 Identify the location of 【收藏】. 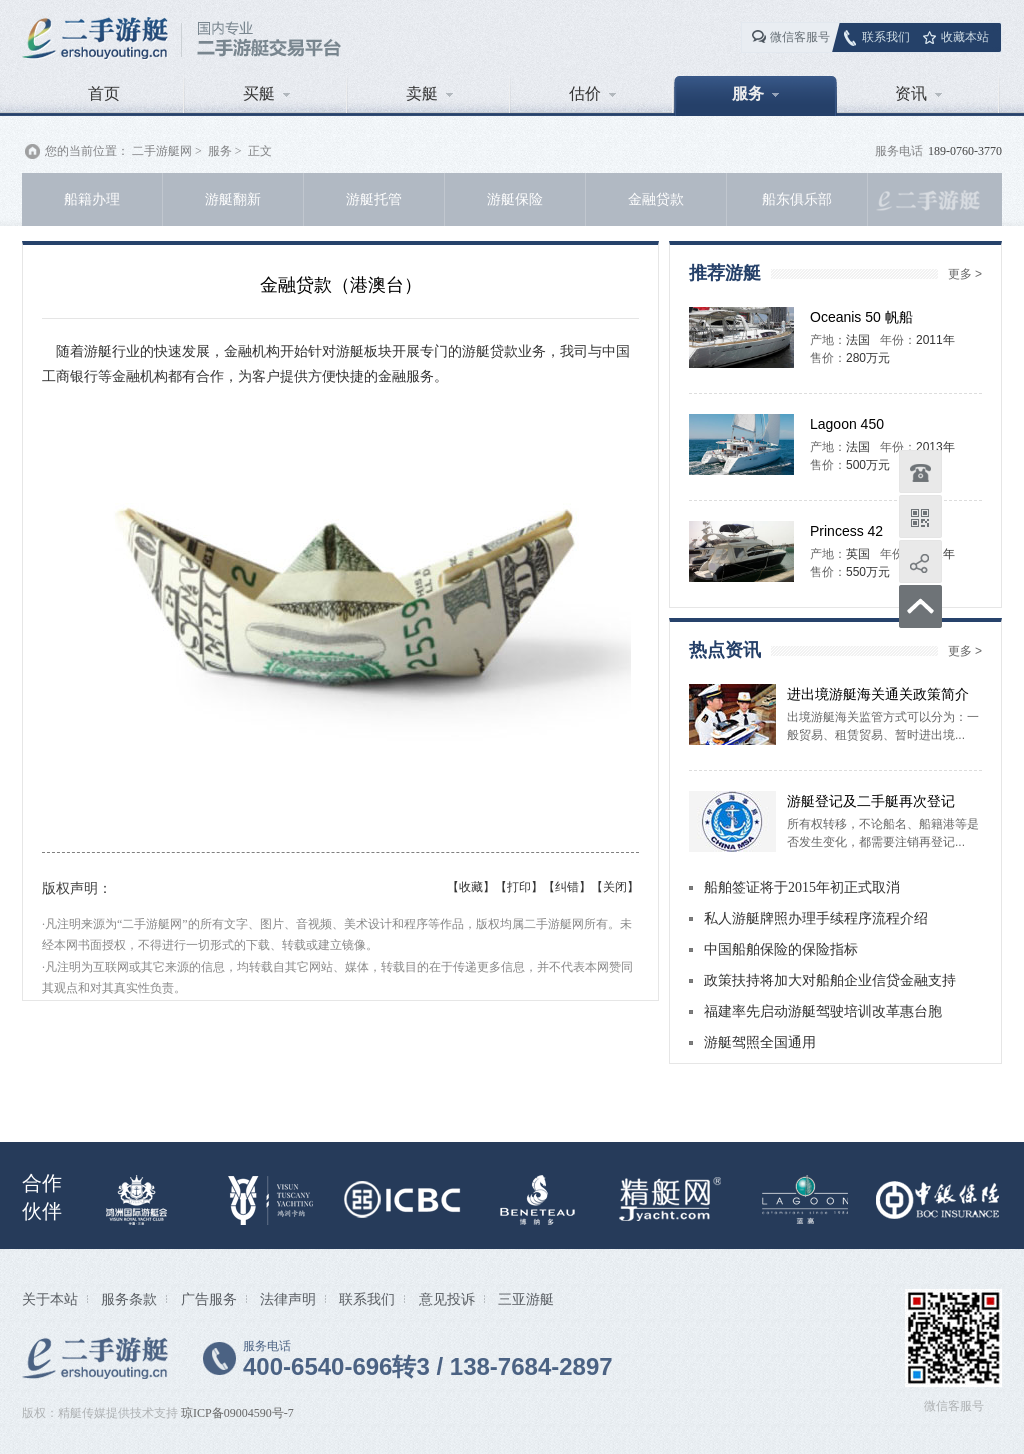
(471, 887).